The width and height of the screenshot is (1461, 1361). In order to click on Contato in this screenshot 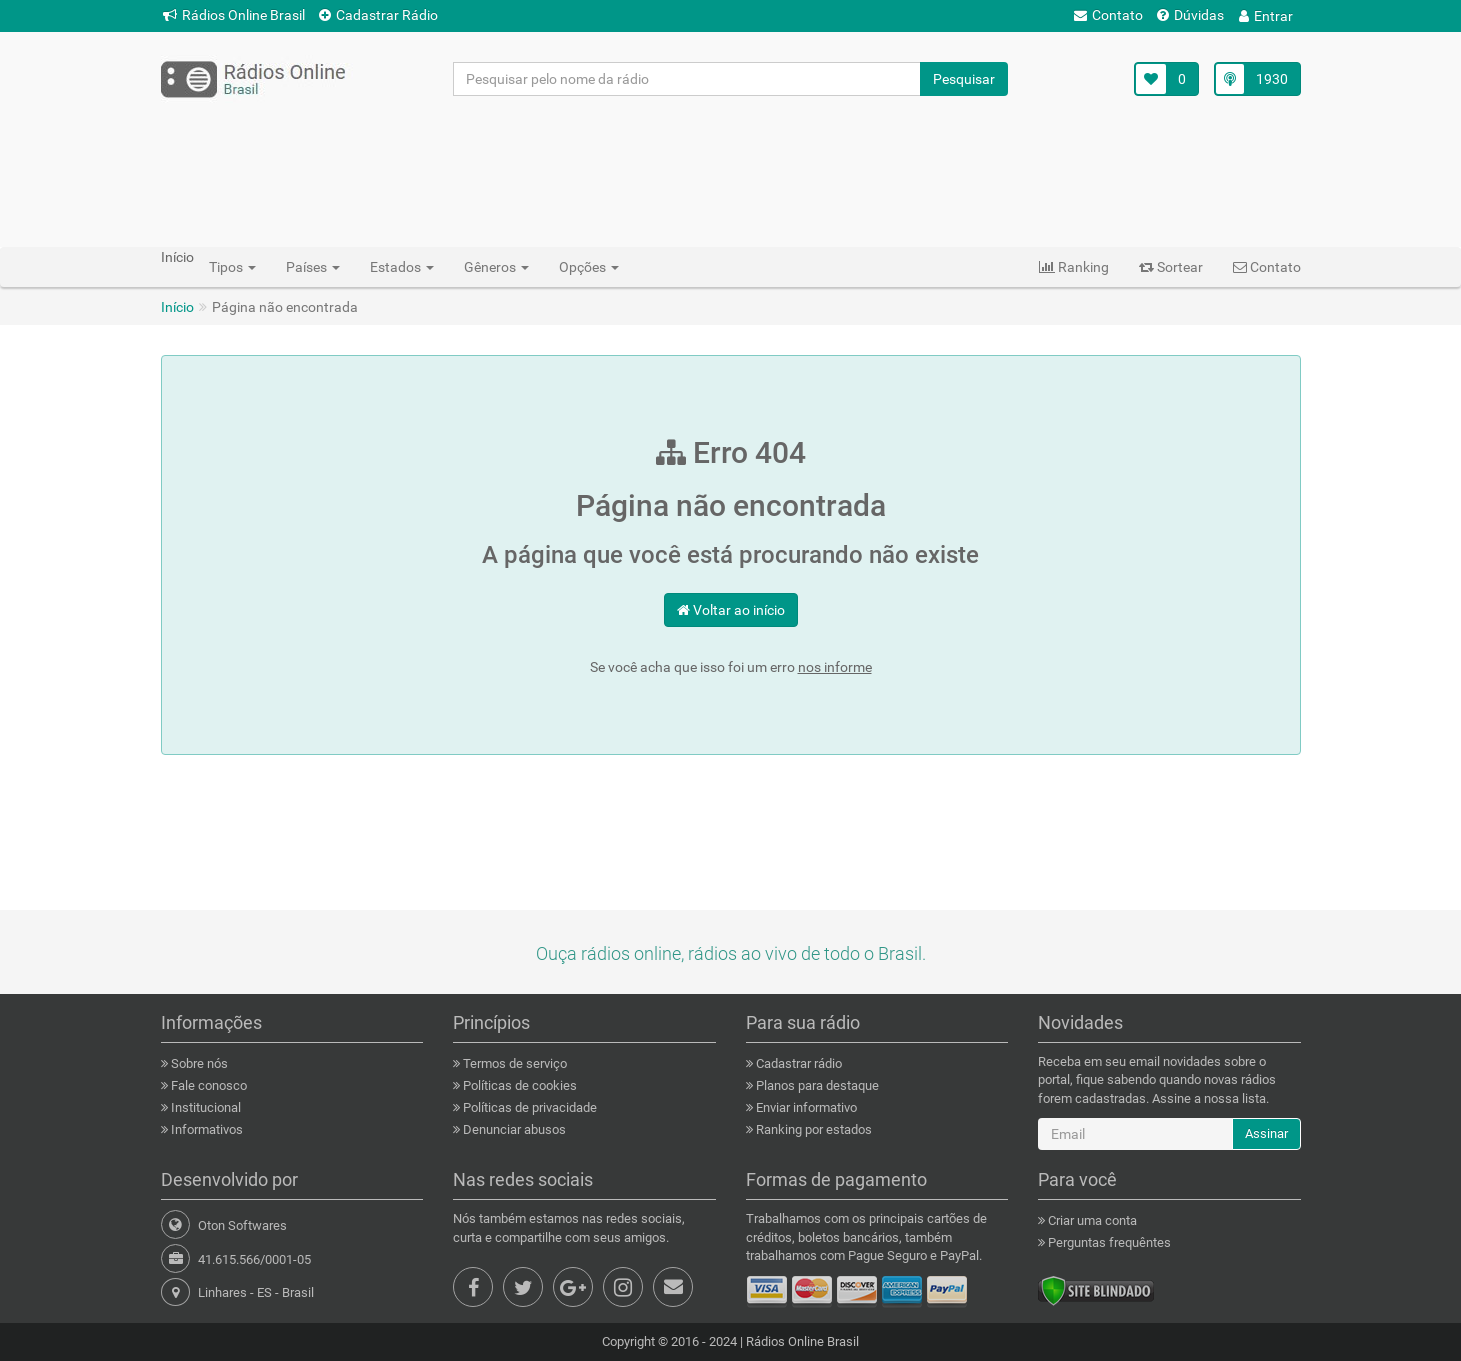, I will do `click(1108, 15)`.